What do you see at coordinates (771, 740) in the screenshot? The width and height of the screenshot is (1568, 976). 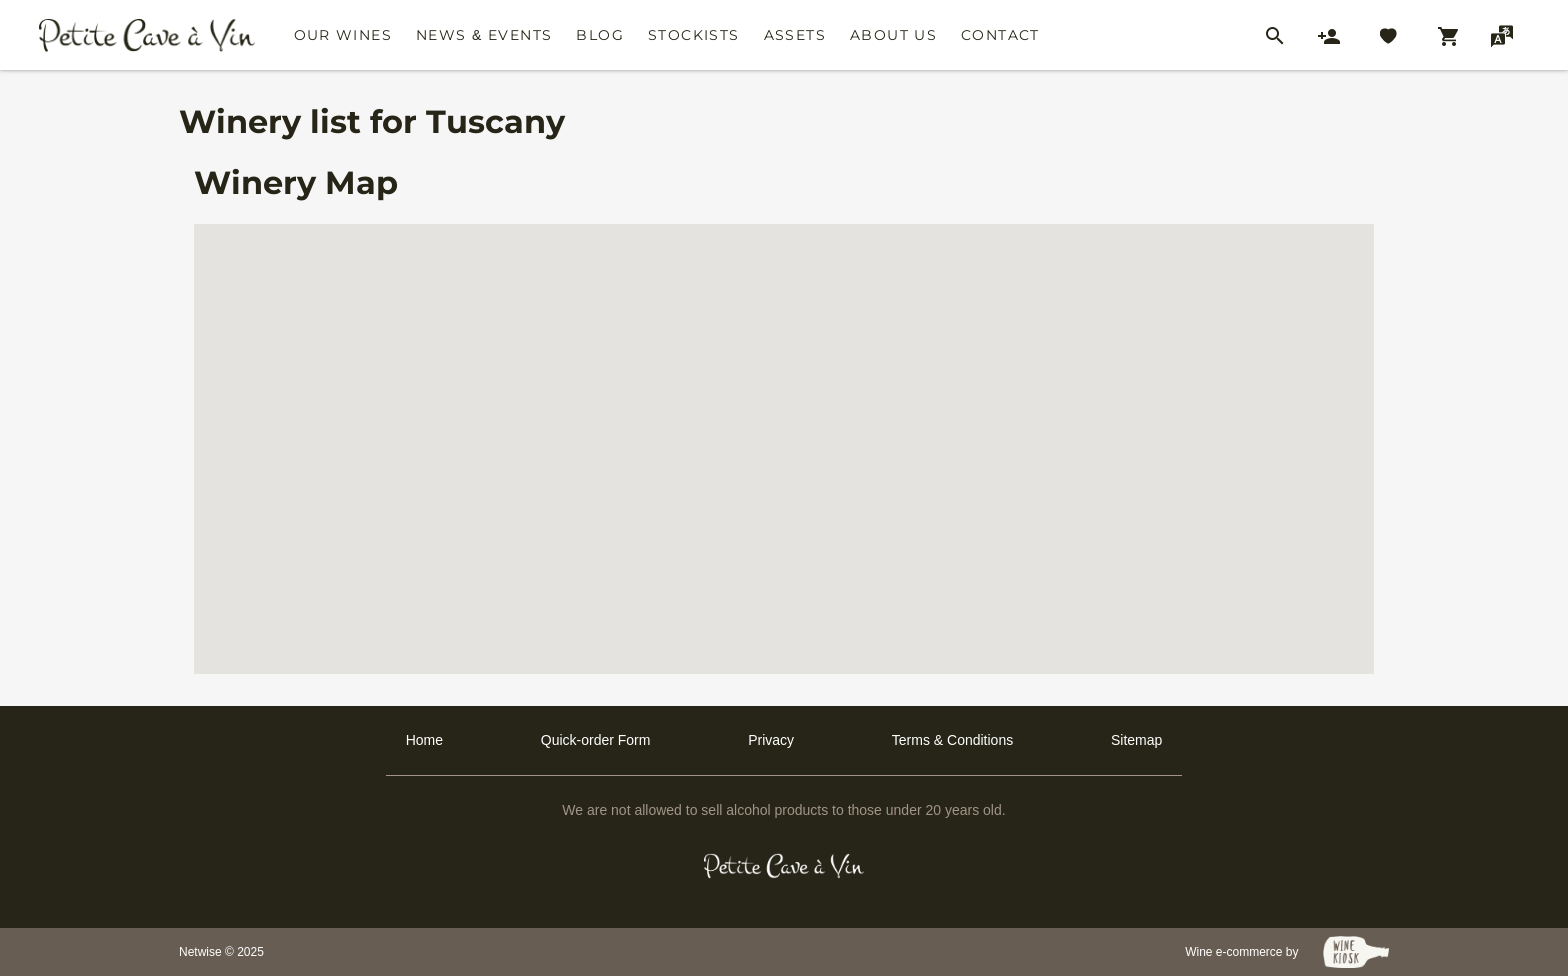 I see `Privacy` at bounding box center [771, 740].